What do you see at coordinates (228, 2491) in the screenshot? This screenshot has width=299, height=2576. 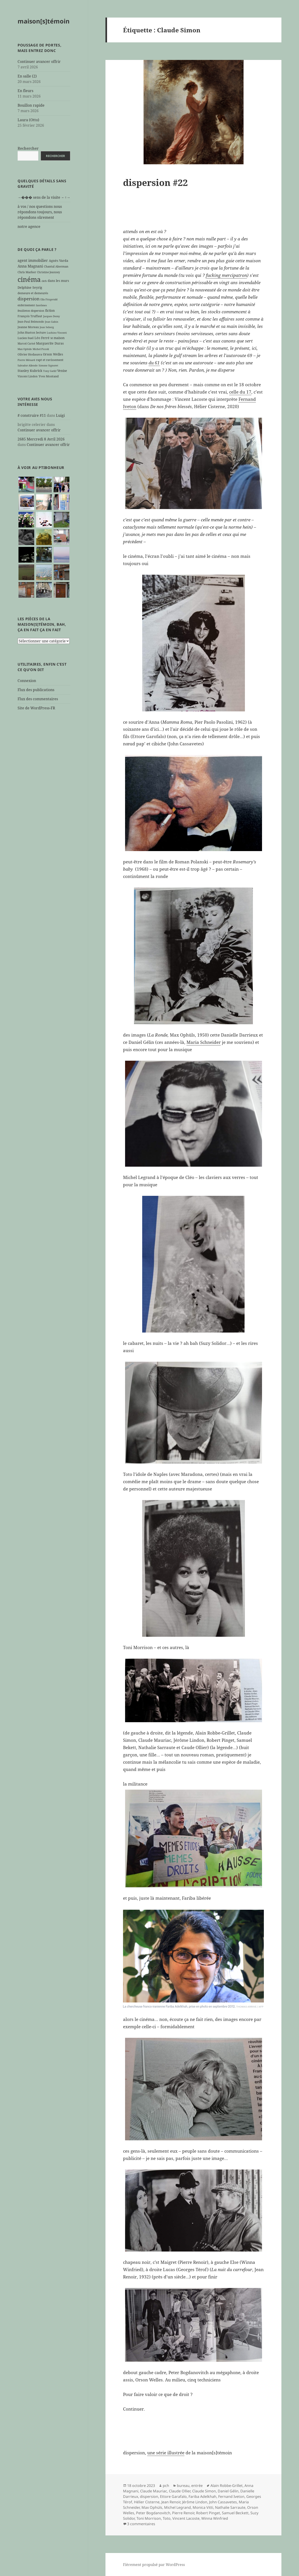 I see `Daniel Gélin` at bounding box center [228, 2491].